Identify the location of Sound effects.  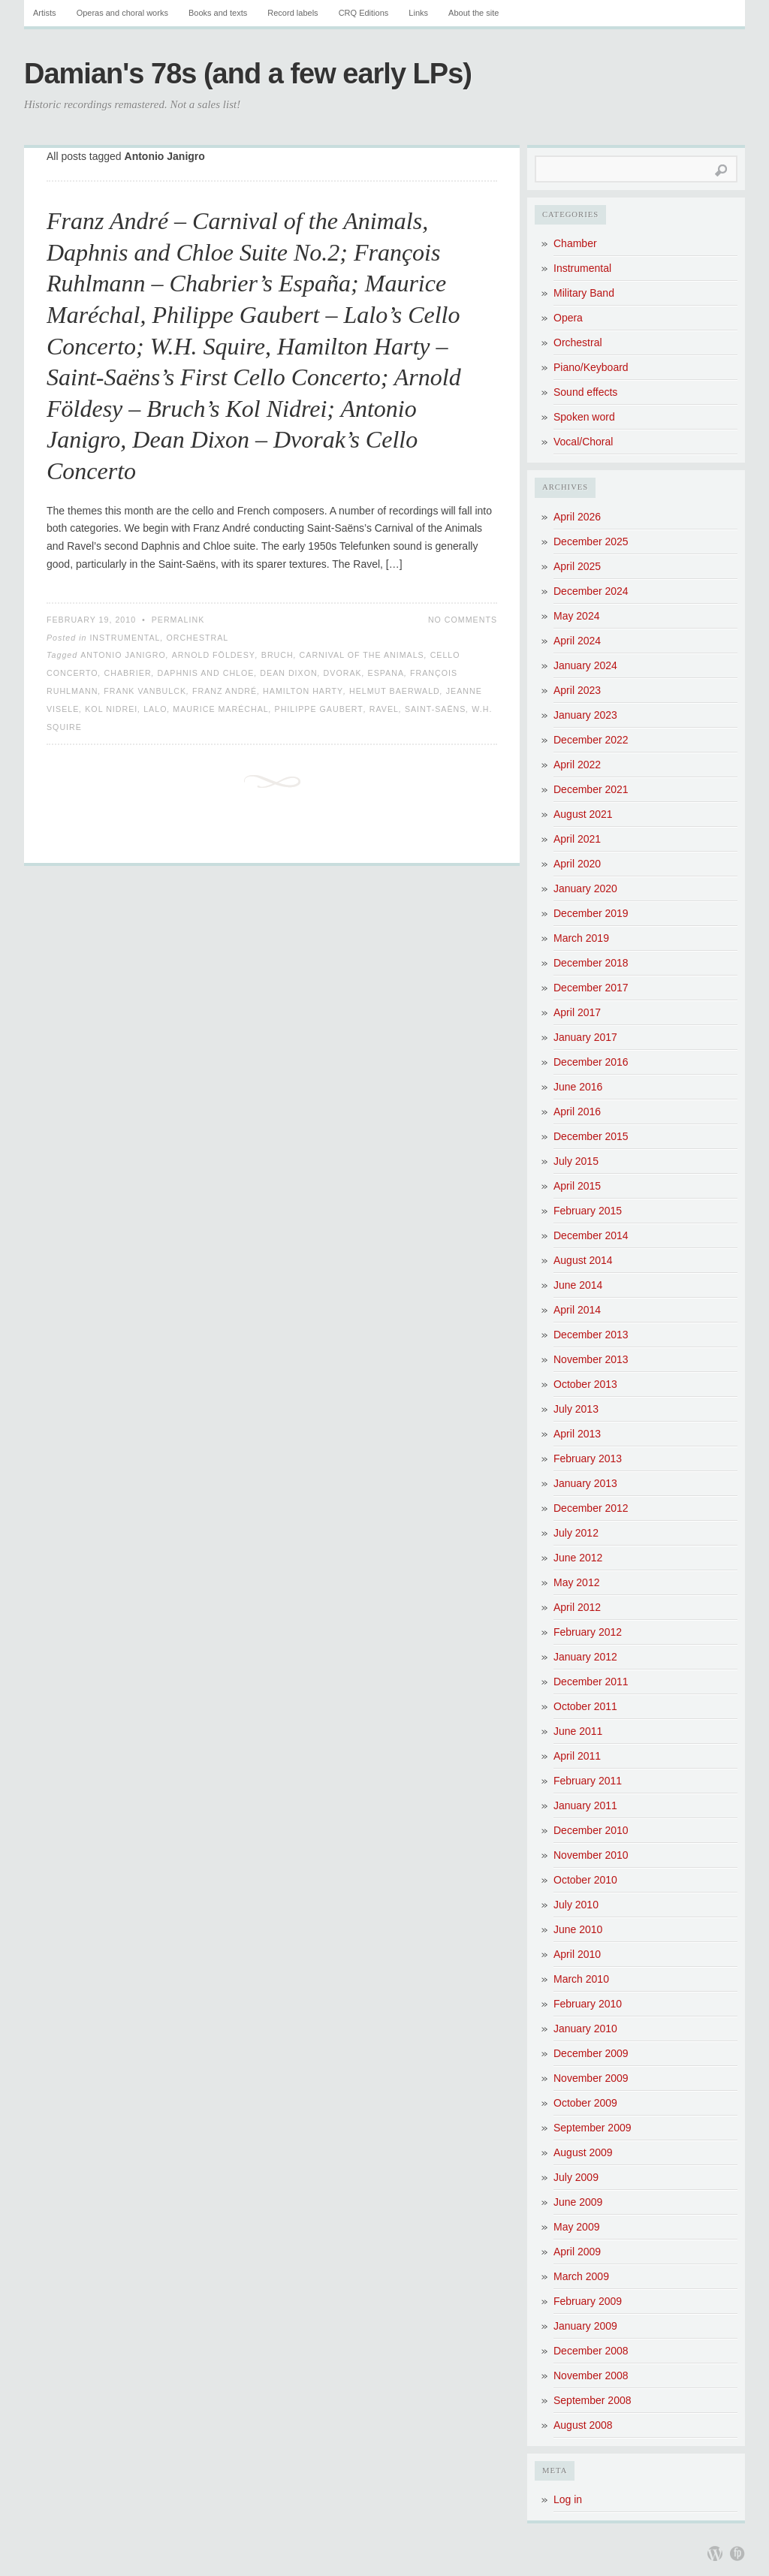
(585, 392).